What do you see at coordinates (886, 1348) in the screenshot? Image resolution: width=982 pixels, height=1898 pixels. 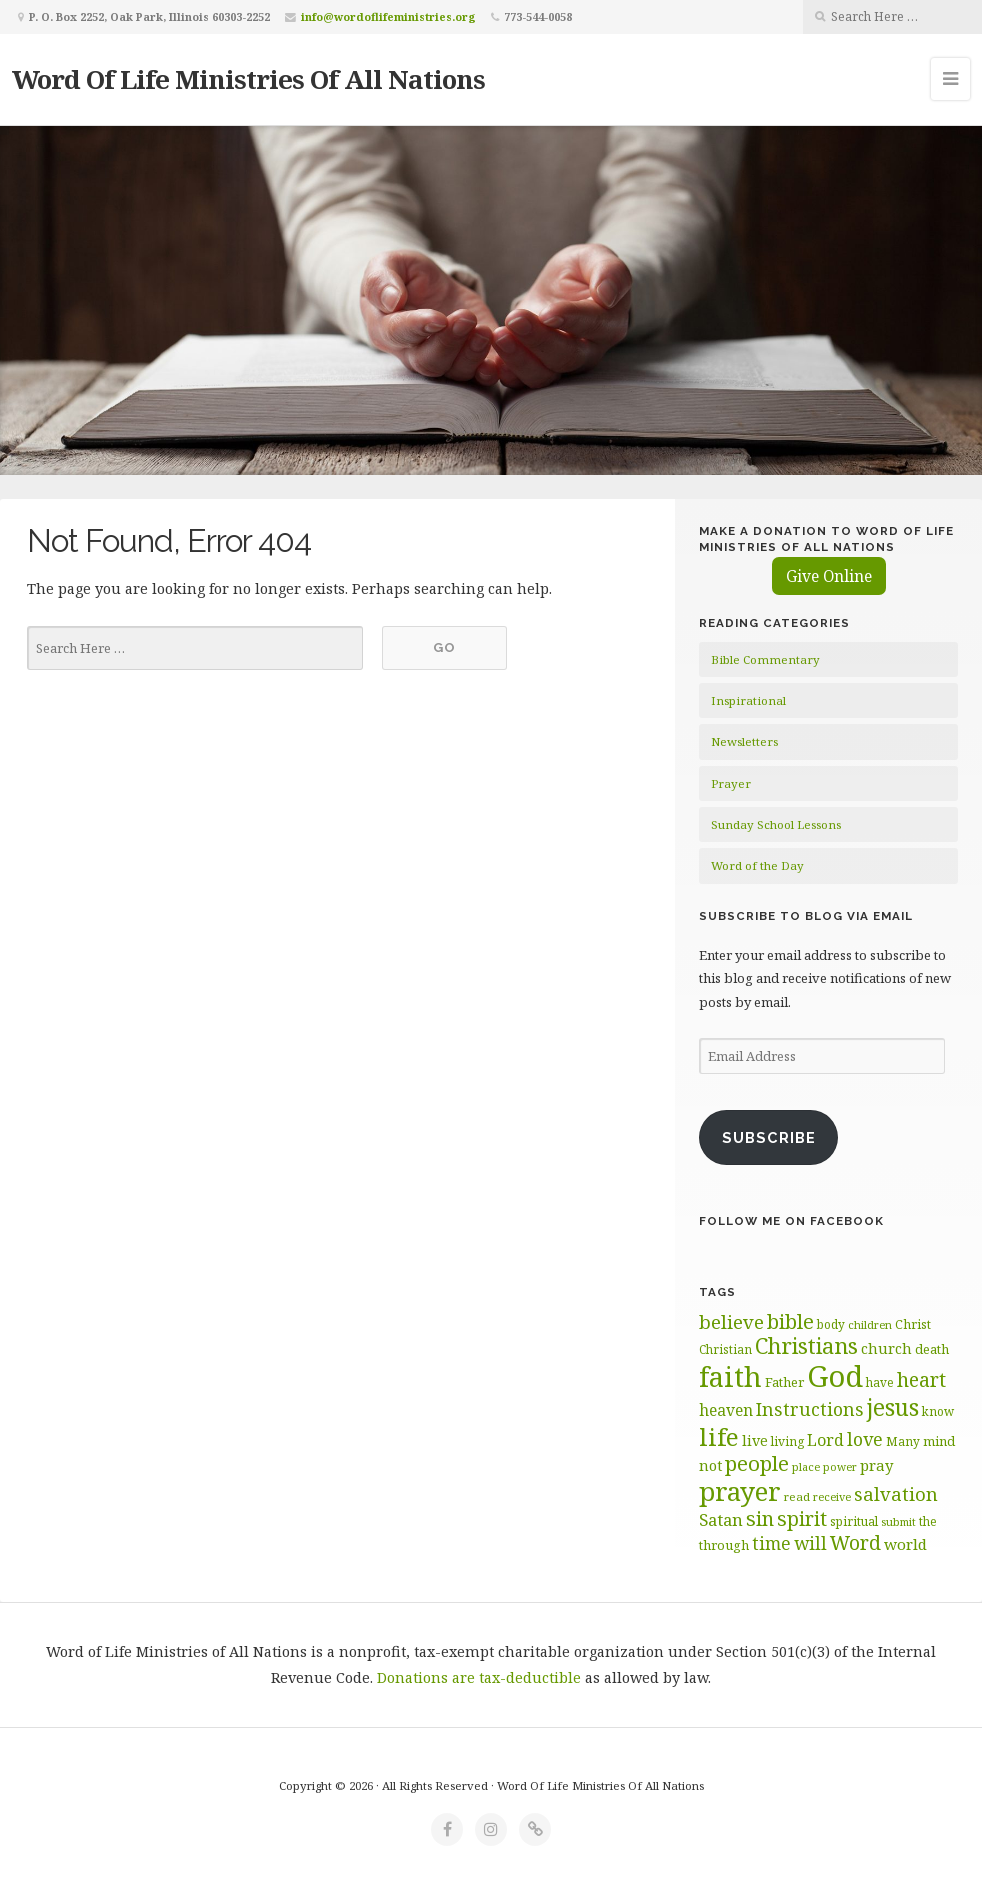 I see `church [church (74 items)]` at bounding box center [886, 1348].